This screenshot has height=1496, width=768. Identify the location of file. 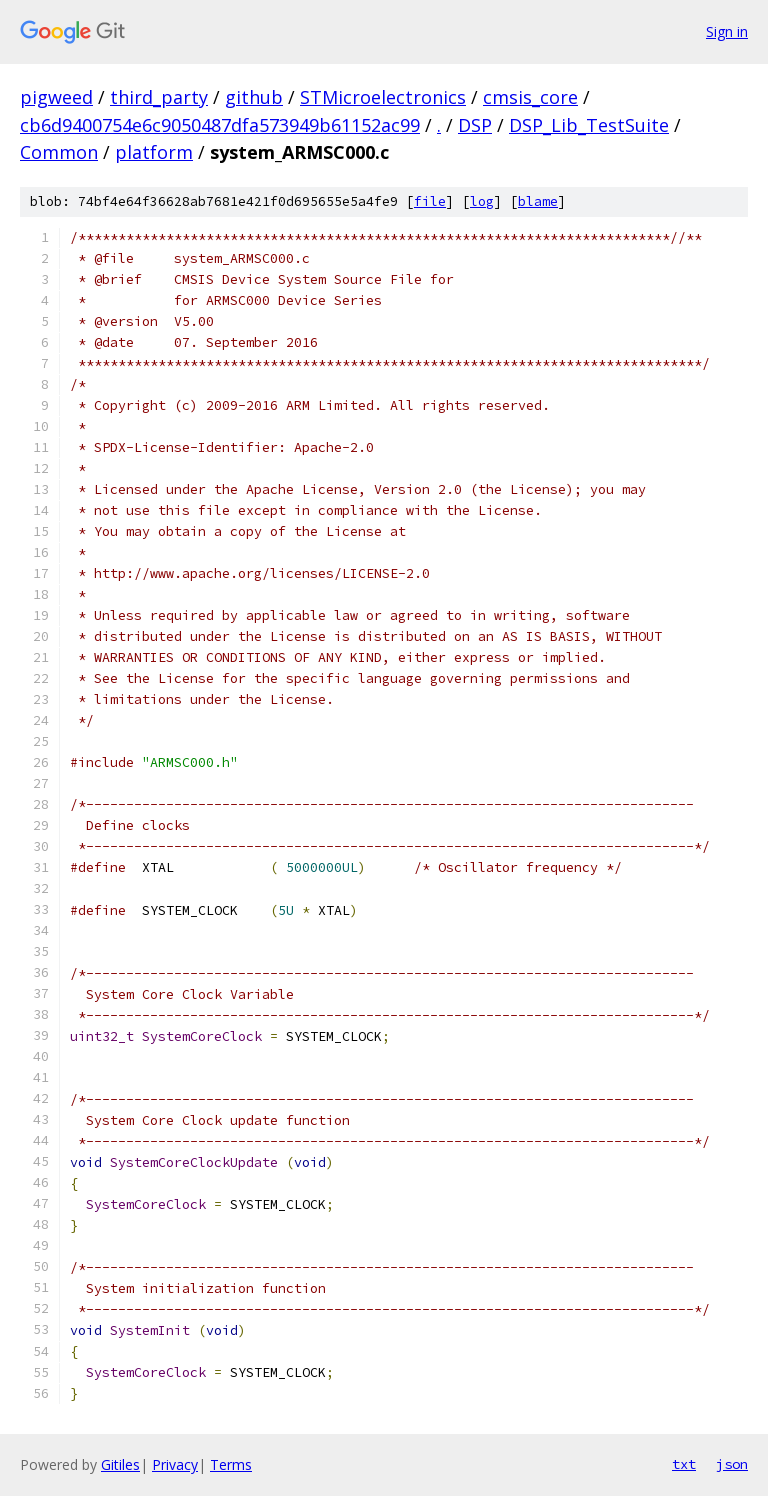
(430, 201).